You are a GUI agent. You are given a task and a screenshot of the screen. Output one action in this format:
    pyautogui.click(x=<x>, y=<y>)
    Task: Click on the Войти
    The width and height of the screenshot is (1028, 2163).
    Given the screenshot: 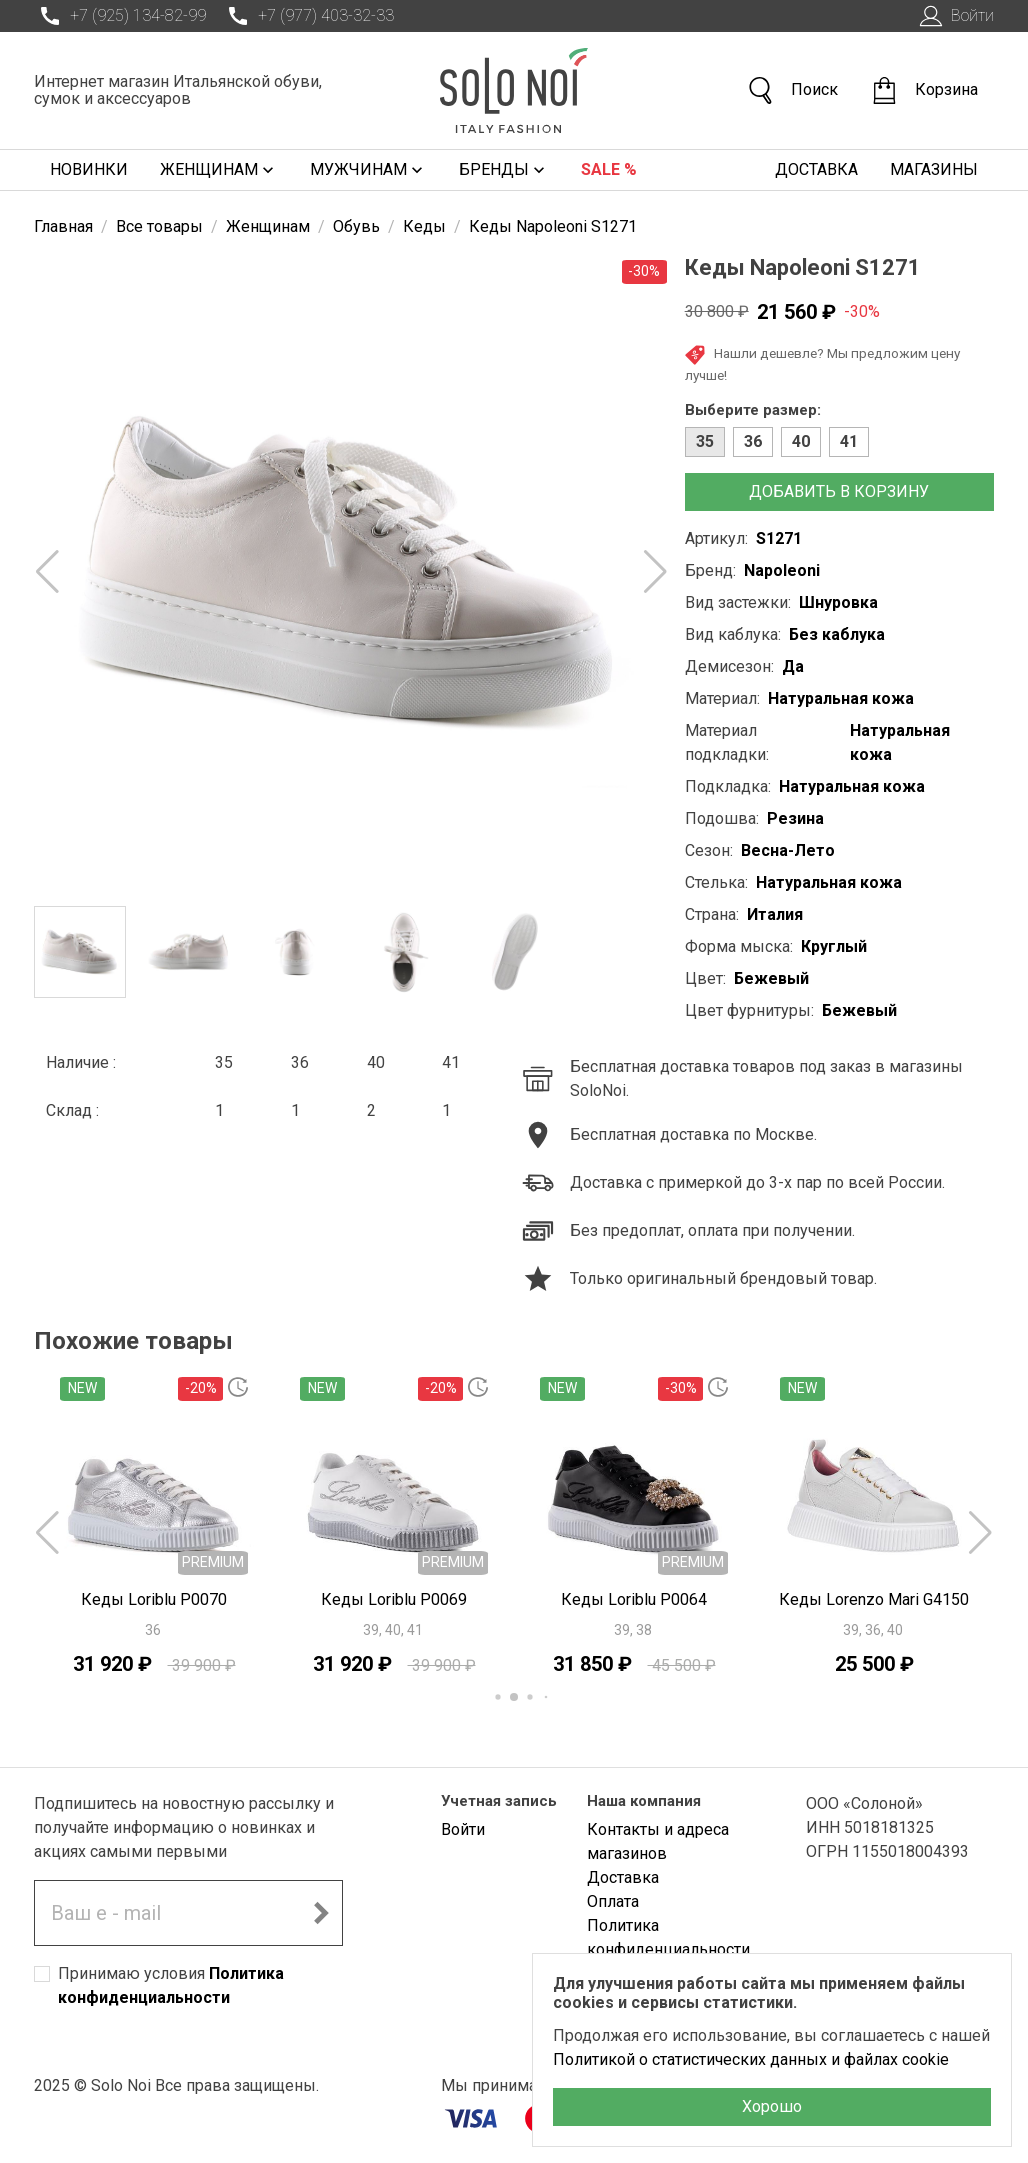 What is the action you would take?
    pyautogui.click(x=954, y=16)
    